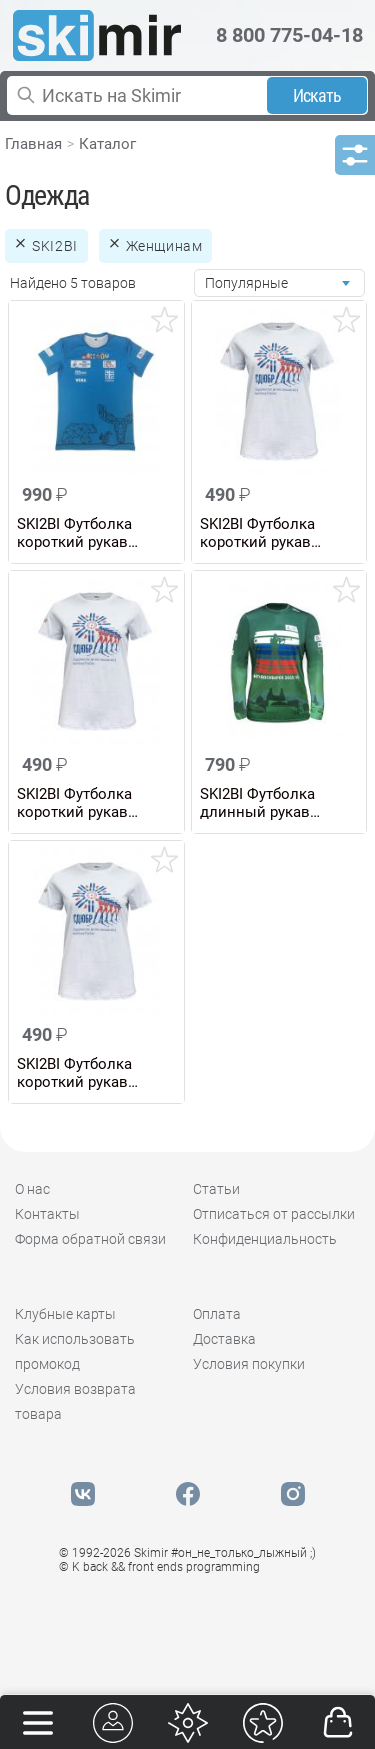  Describe the element at coordinates (75, 1351) in the screenshot. I see `Как использовать промокод` at that location.